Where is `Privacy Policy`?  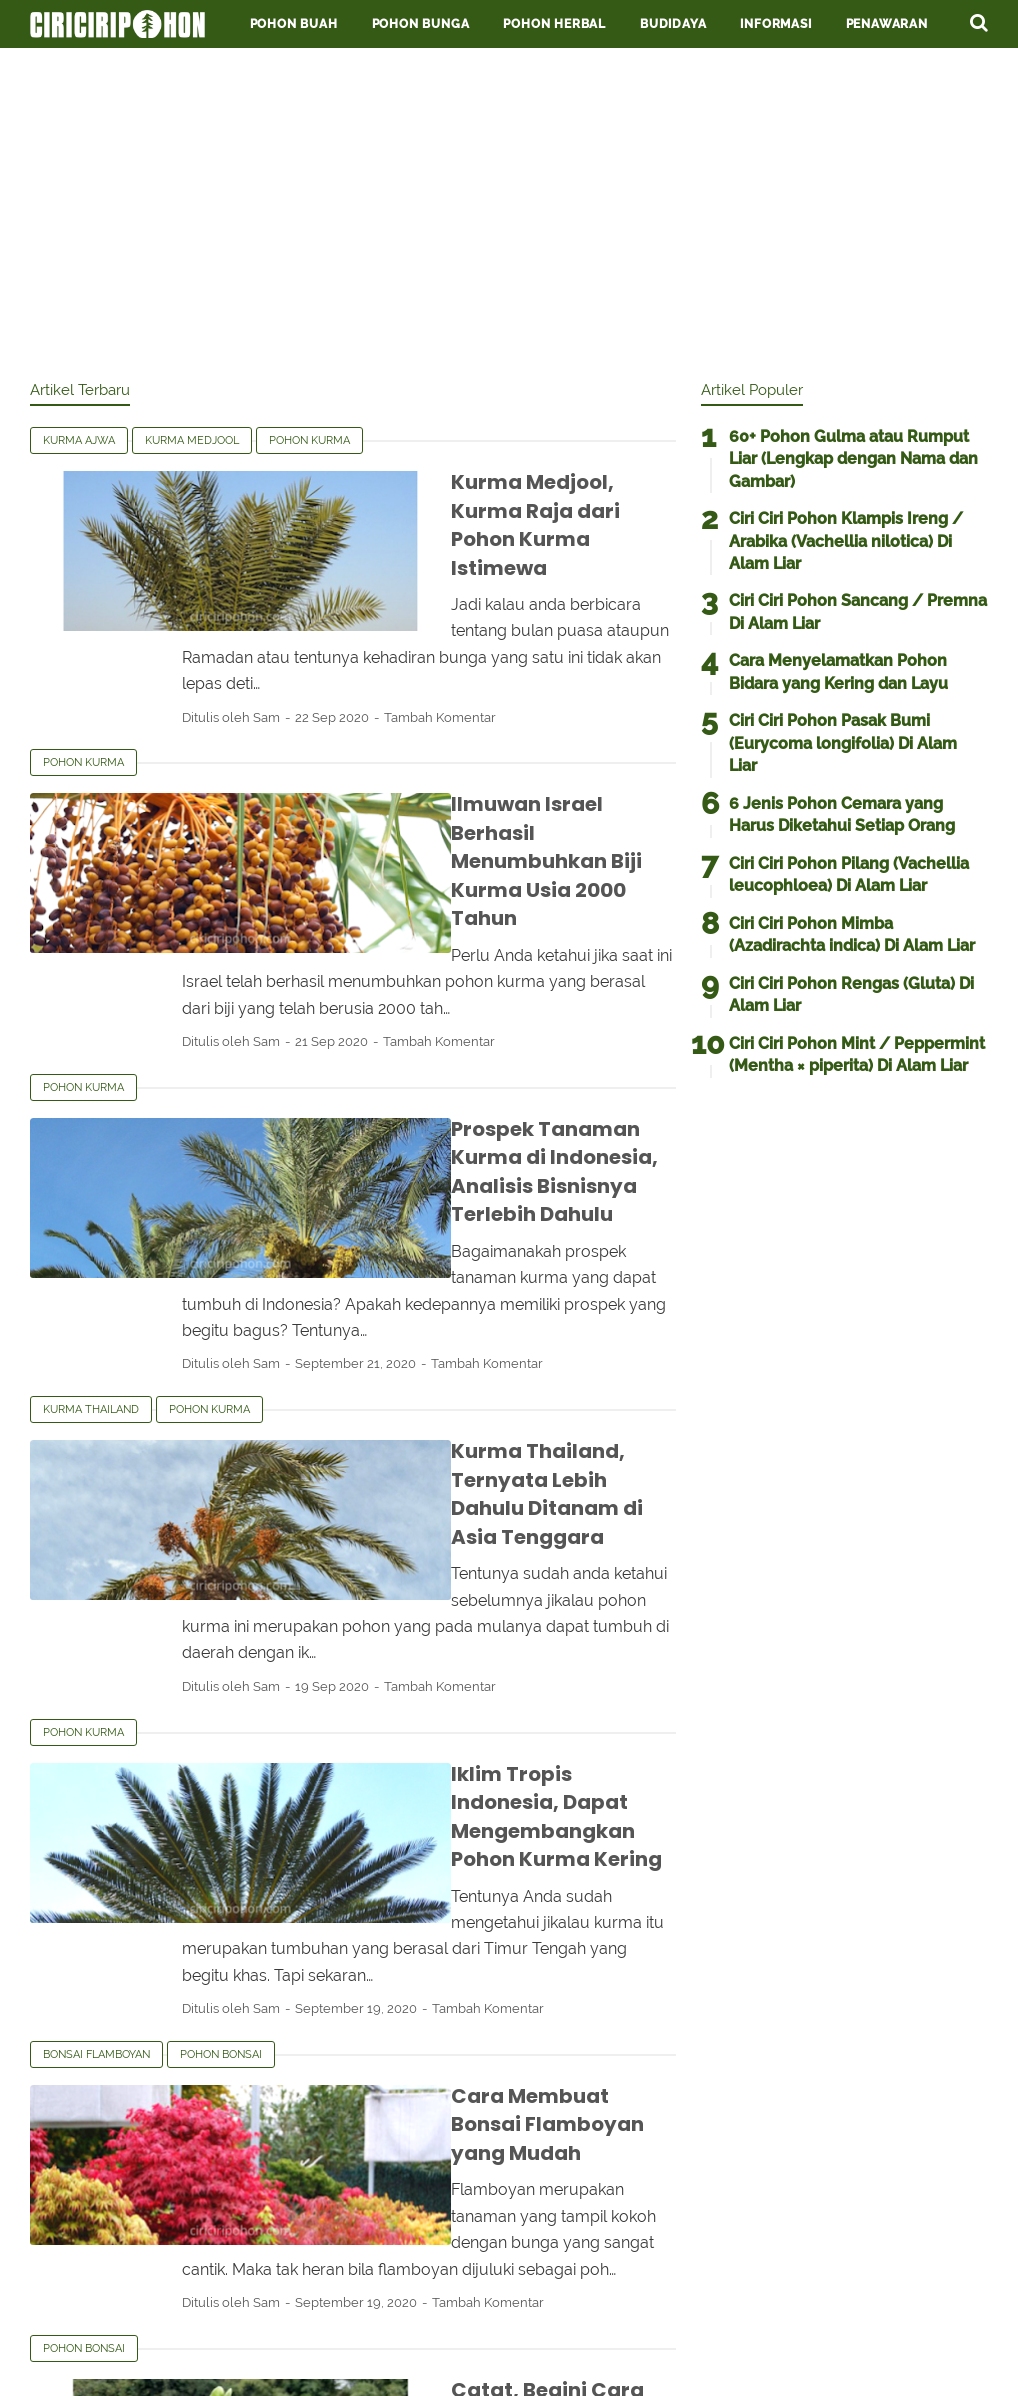 Privacy Policy is located at coordinates (465, 2318).